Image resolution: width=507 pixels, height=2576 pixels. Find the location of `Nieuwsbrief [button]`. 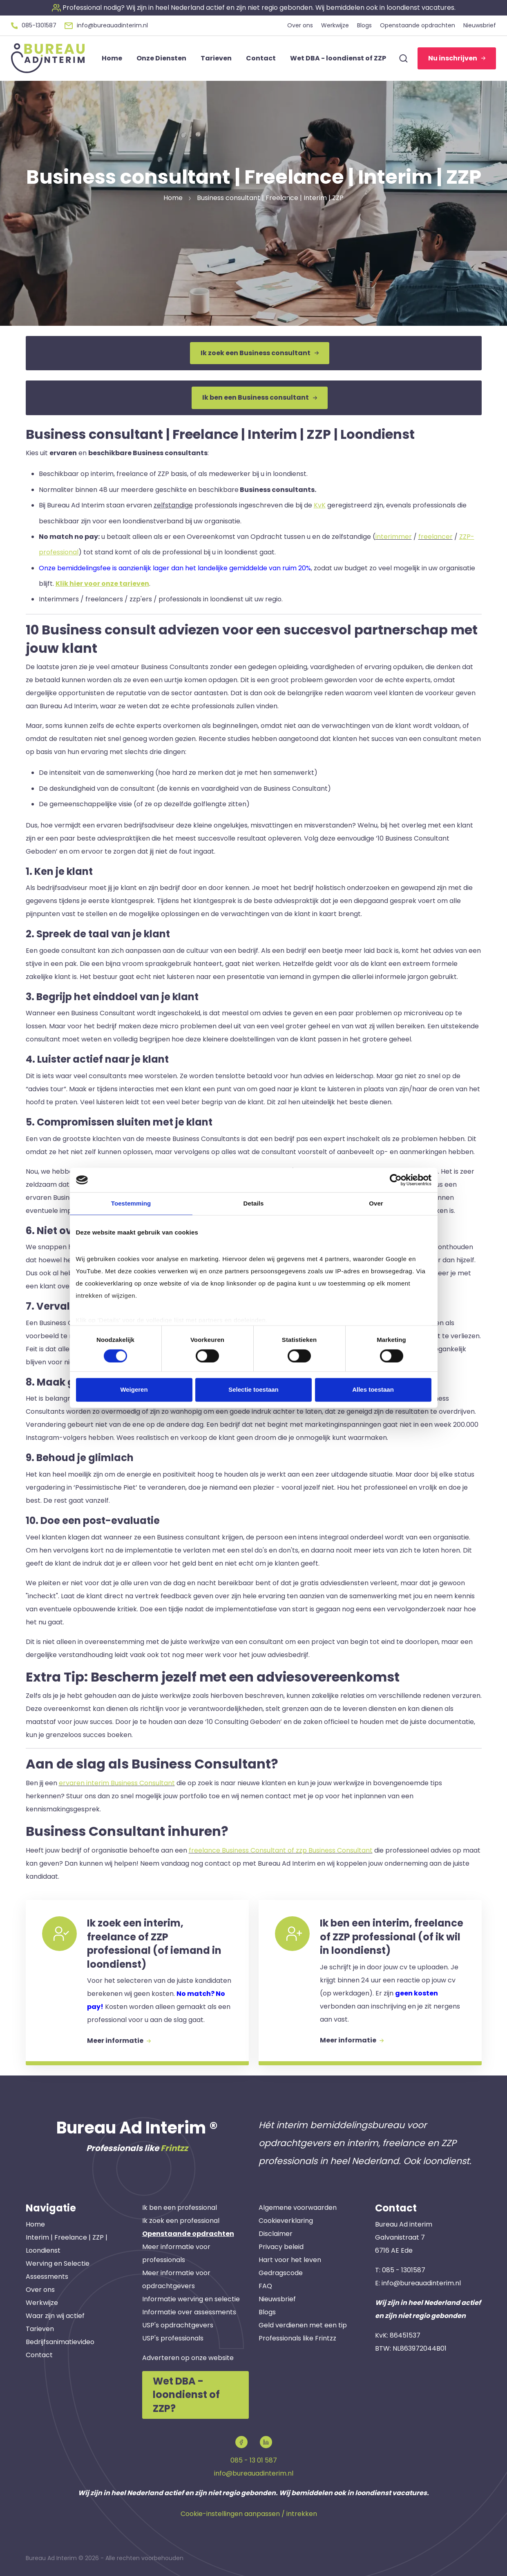

Nieuwsbrief [button] is located at coordinates (479, 25).